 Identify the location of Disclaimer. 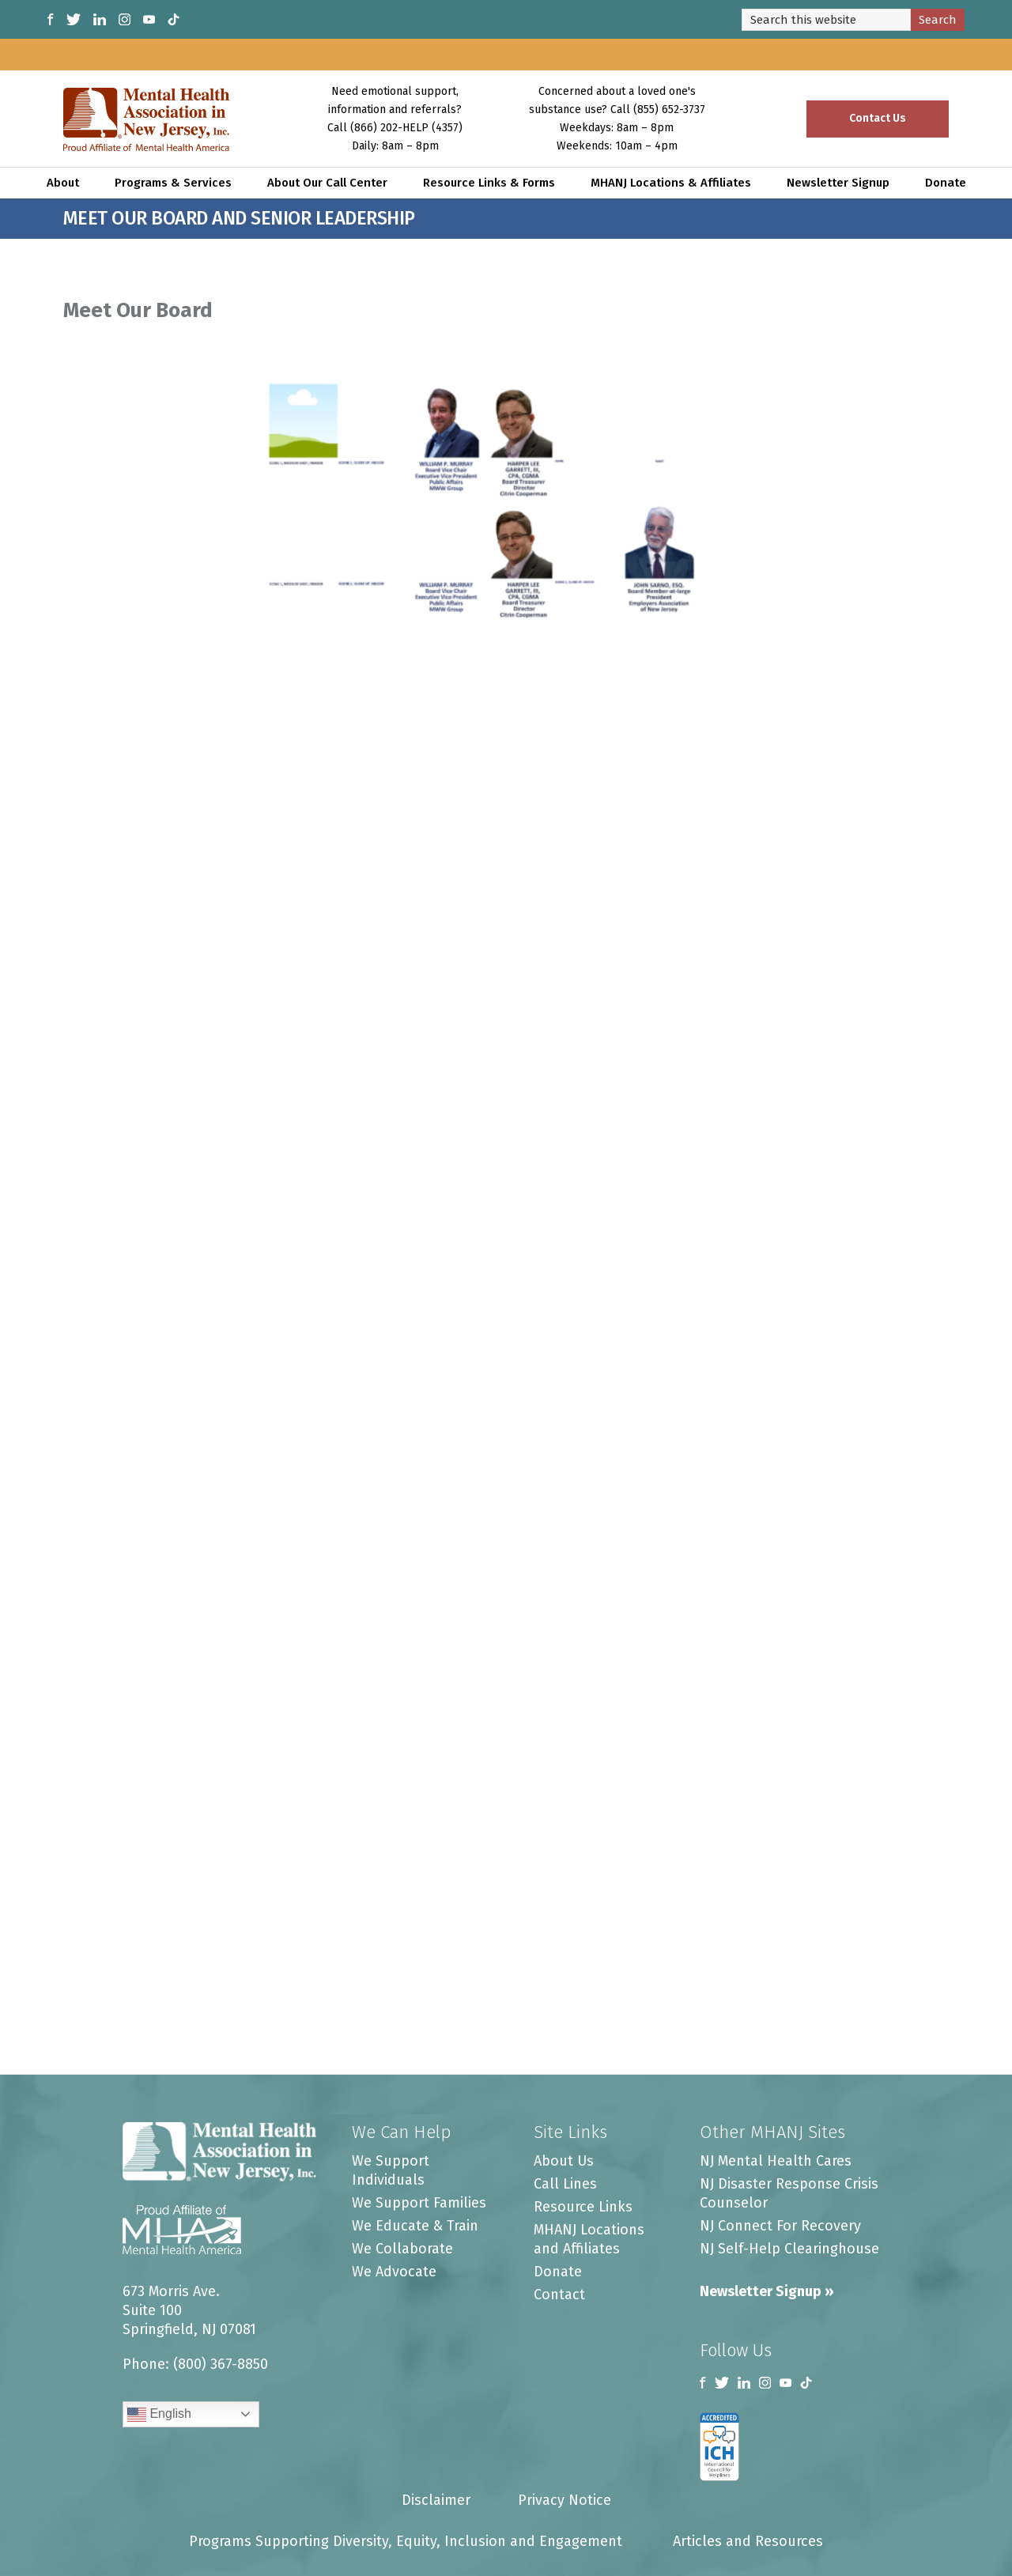
(436, 2500).